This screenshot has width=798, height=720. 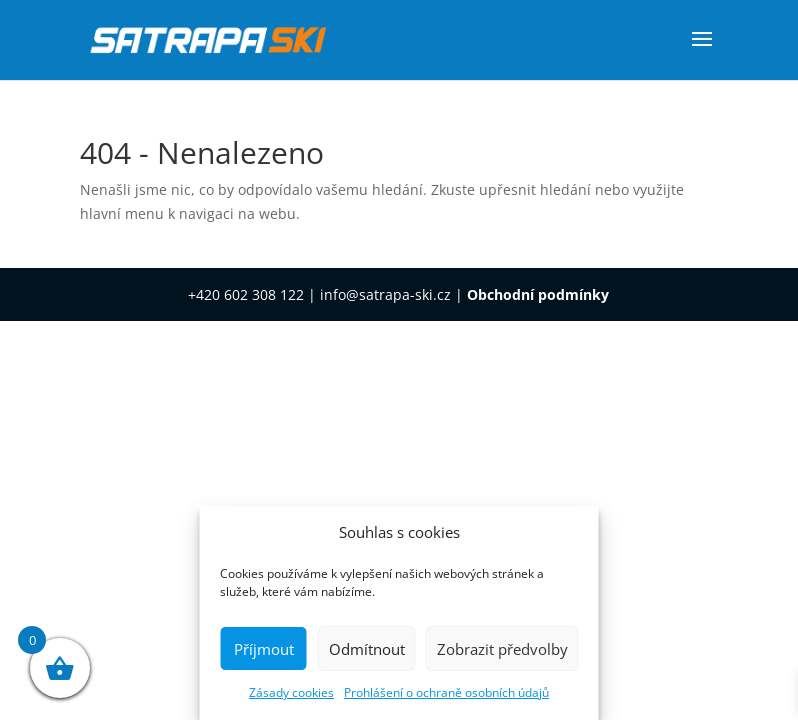 What do you see at coordinates (502, 649) in the screenshot?
I see `Zobrazit předvolby` at bounding box center [502, 649].